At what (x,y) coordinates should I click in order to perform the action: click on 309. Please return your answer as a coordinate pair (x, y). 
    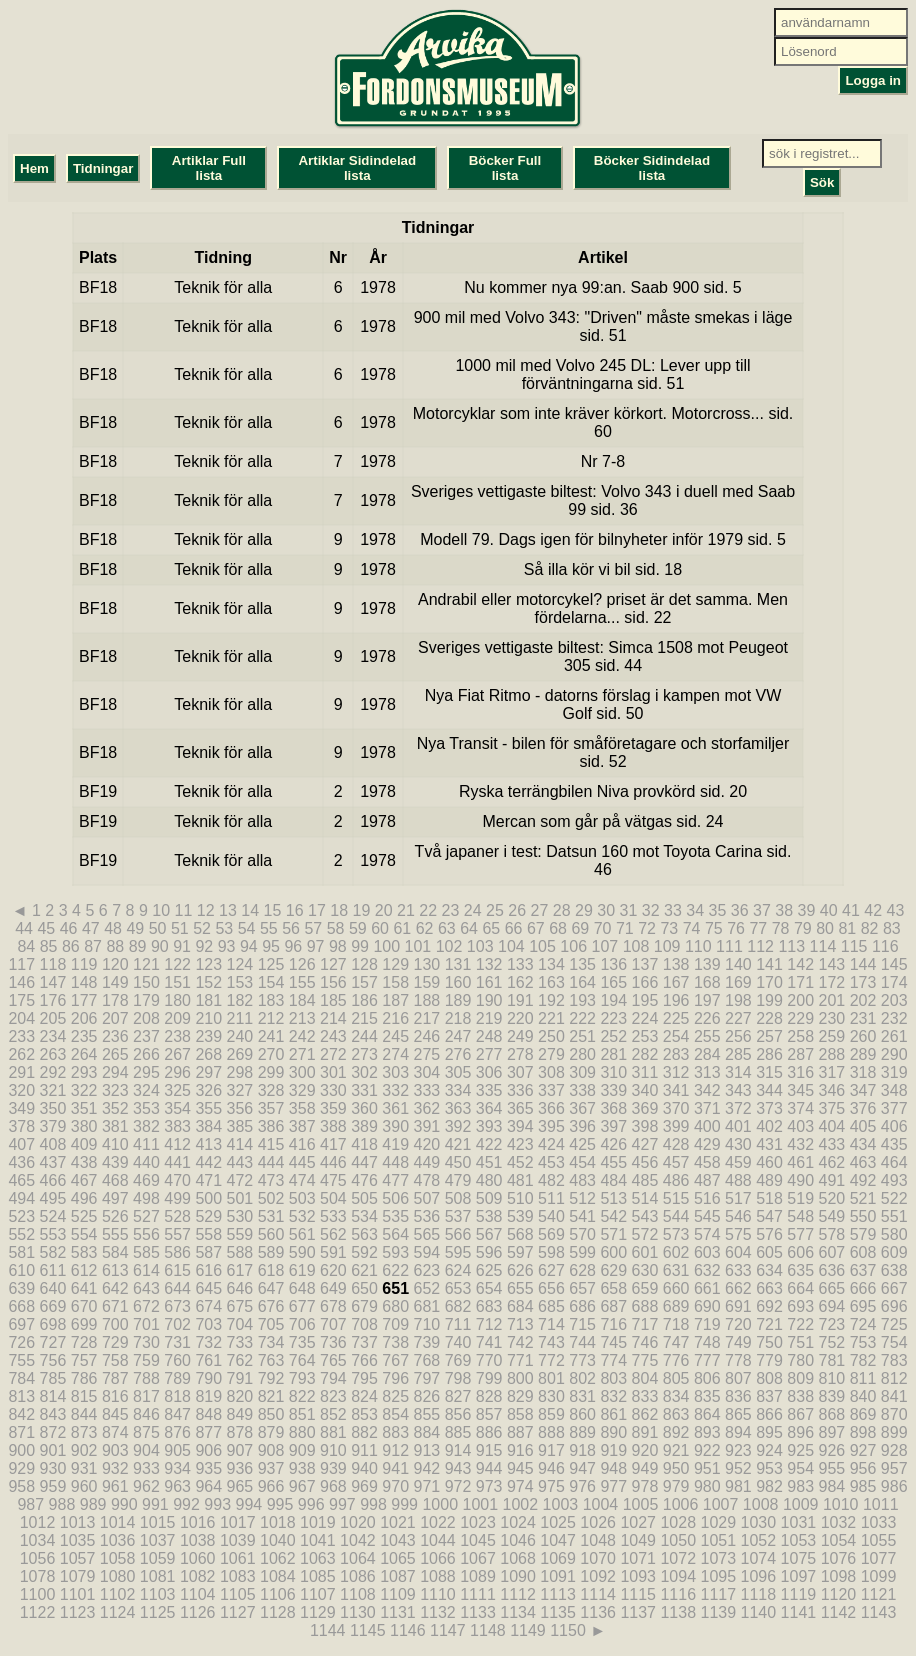
    Looking at the image, I should click on (582, 1072).